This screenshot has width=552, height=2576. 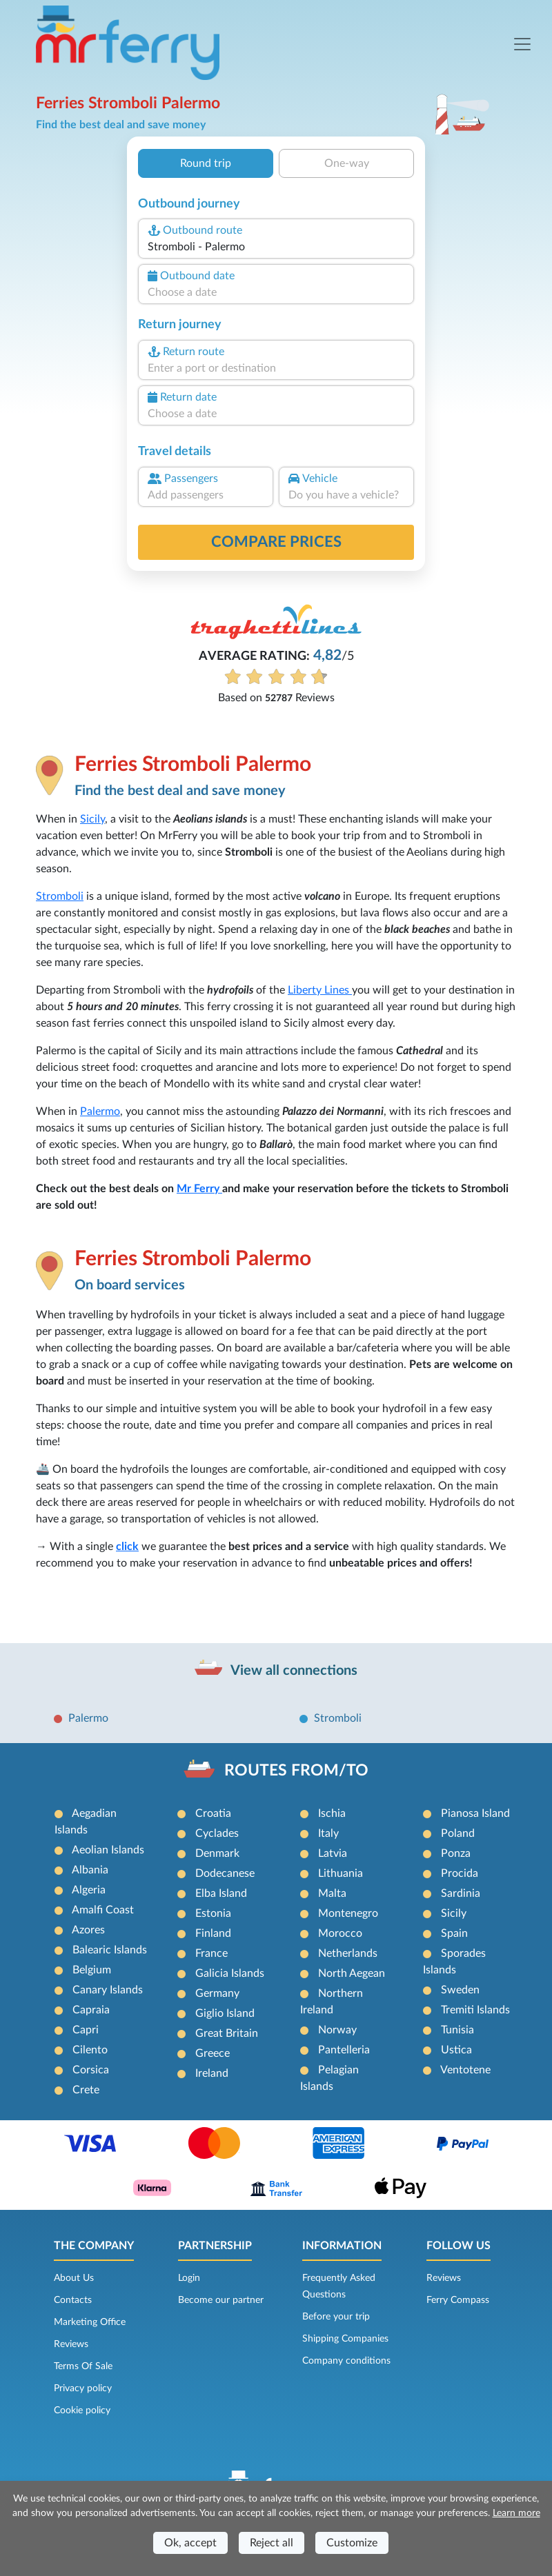 What do you see at coordinates (276, 542) in the screenshot?
I see `Compare prices` at bounding box center [276, 542].